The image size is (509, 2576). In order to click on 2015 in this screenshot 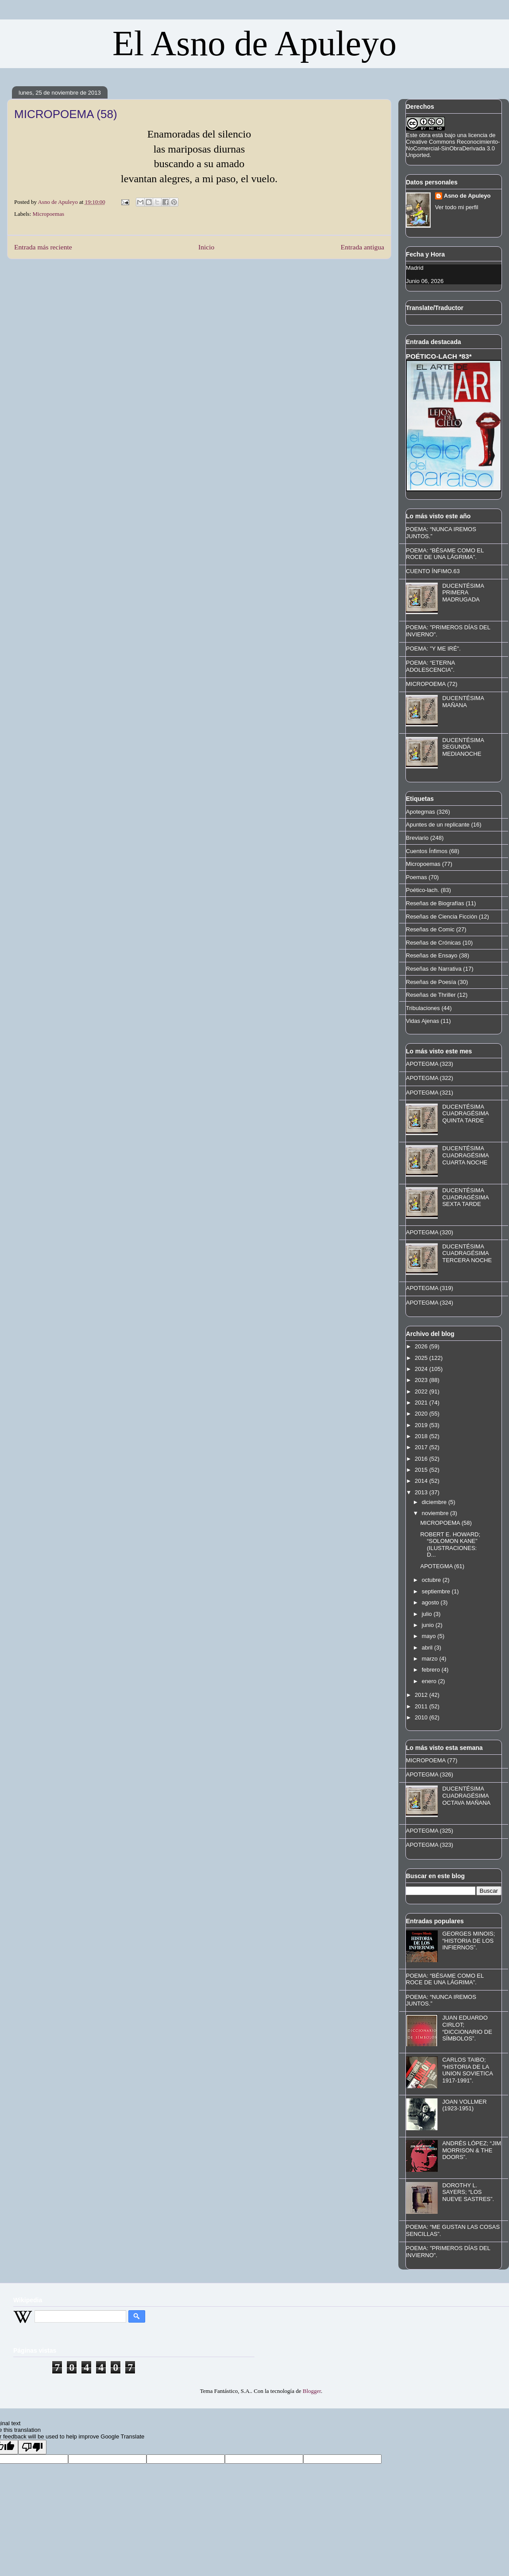, I will do `click(422, 1469)`.